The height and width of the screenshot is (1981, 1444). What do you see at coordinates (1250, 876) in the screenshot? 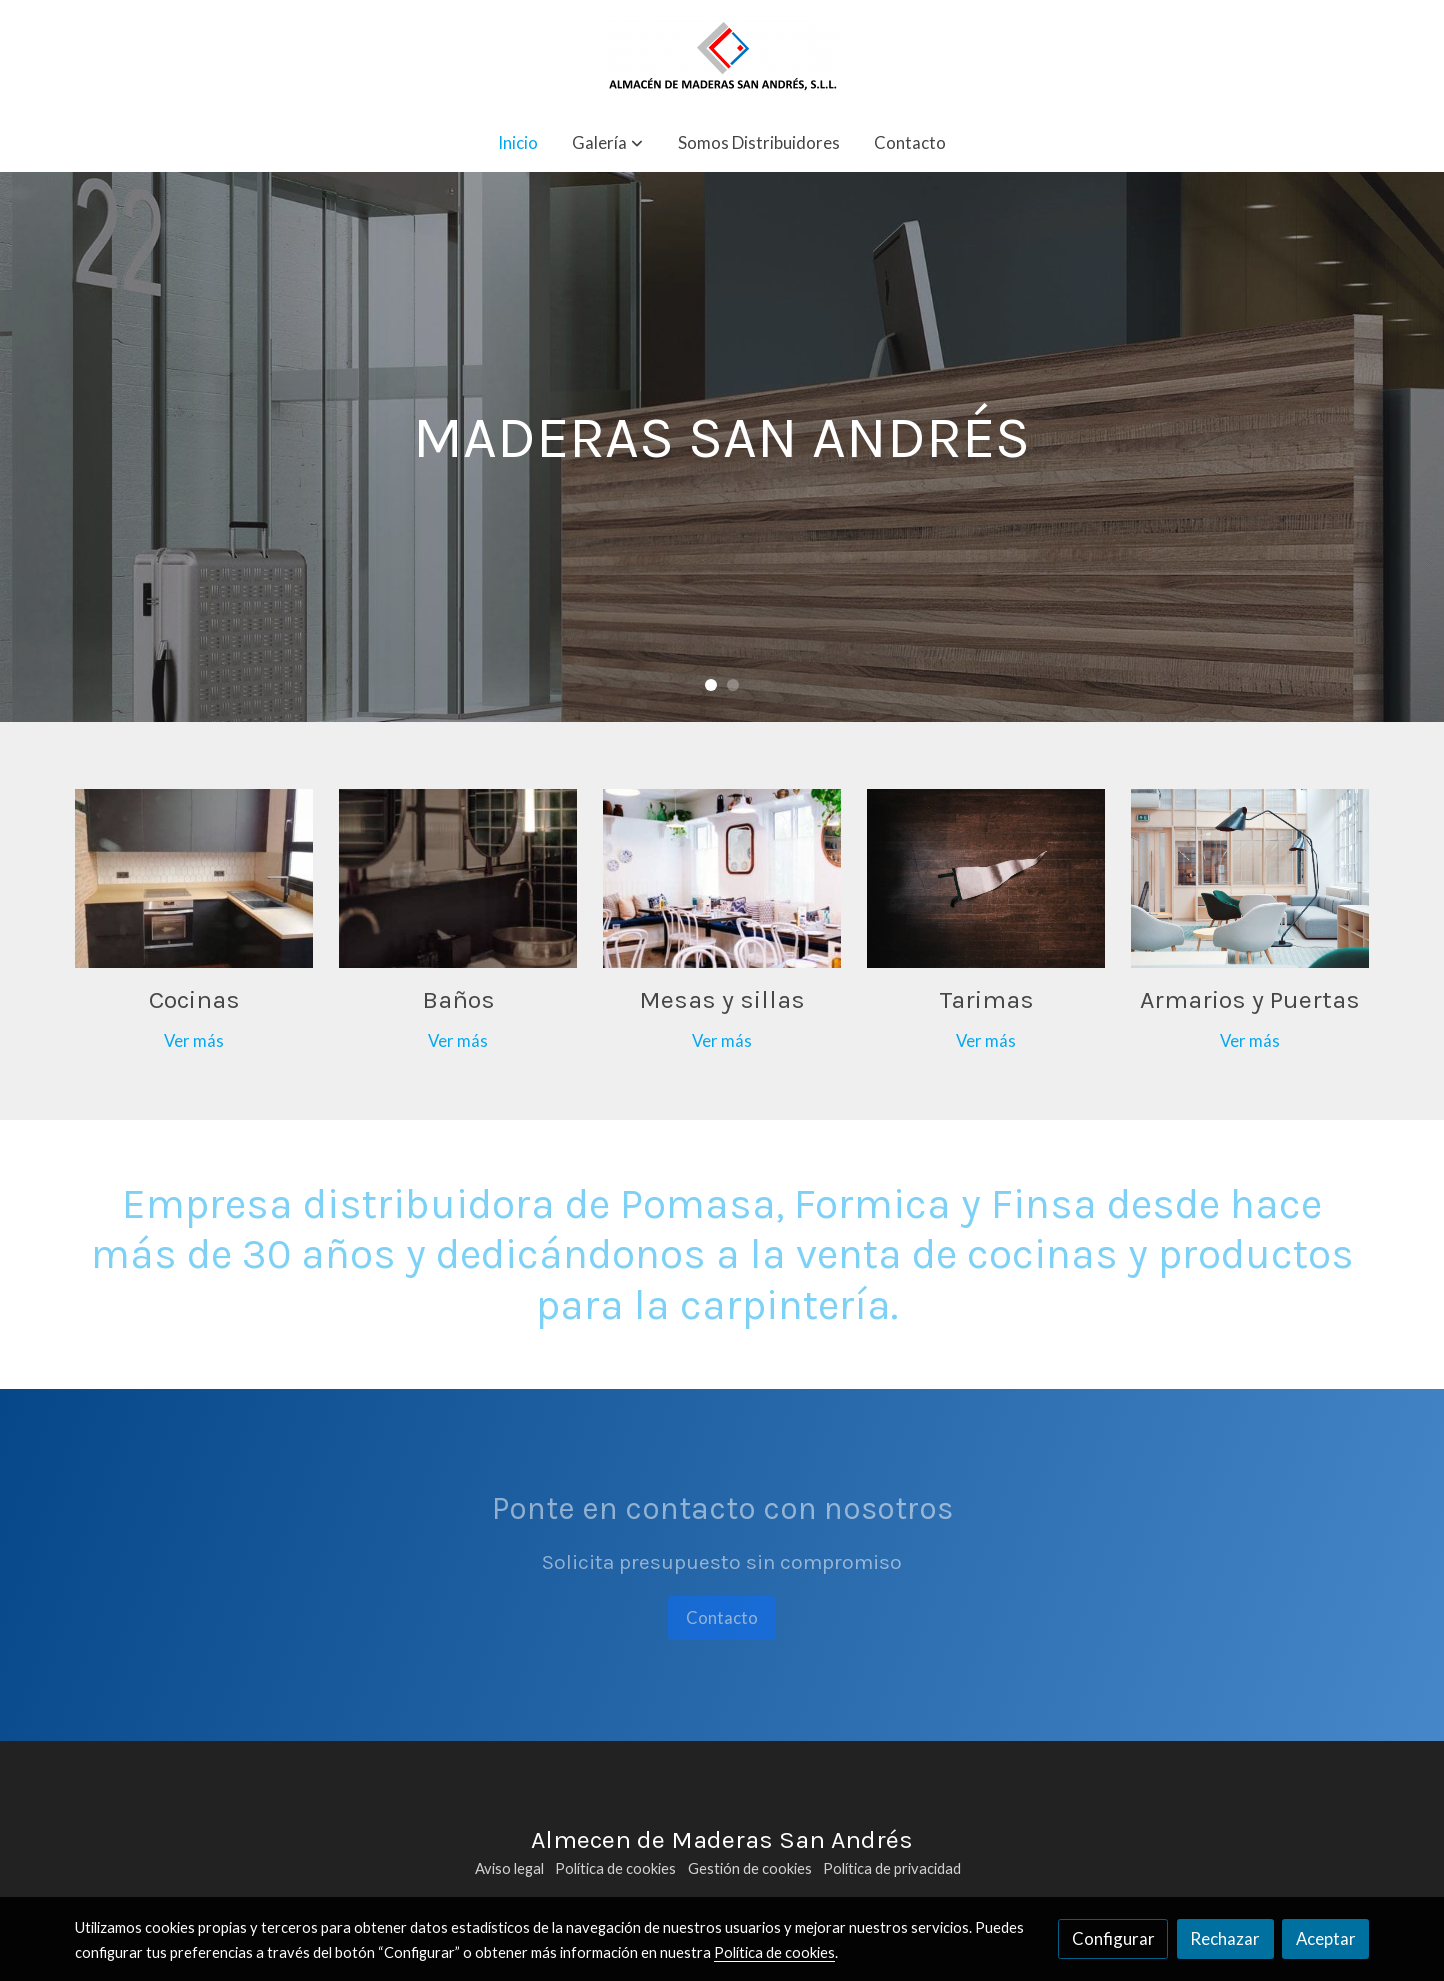
I see `[enlace Unsplash FV3GConVSss]` at bounding box center [1250, 876].